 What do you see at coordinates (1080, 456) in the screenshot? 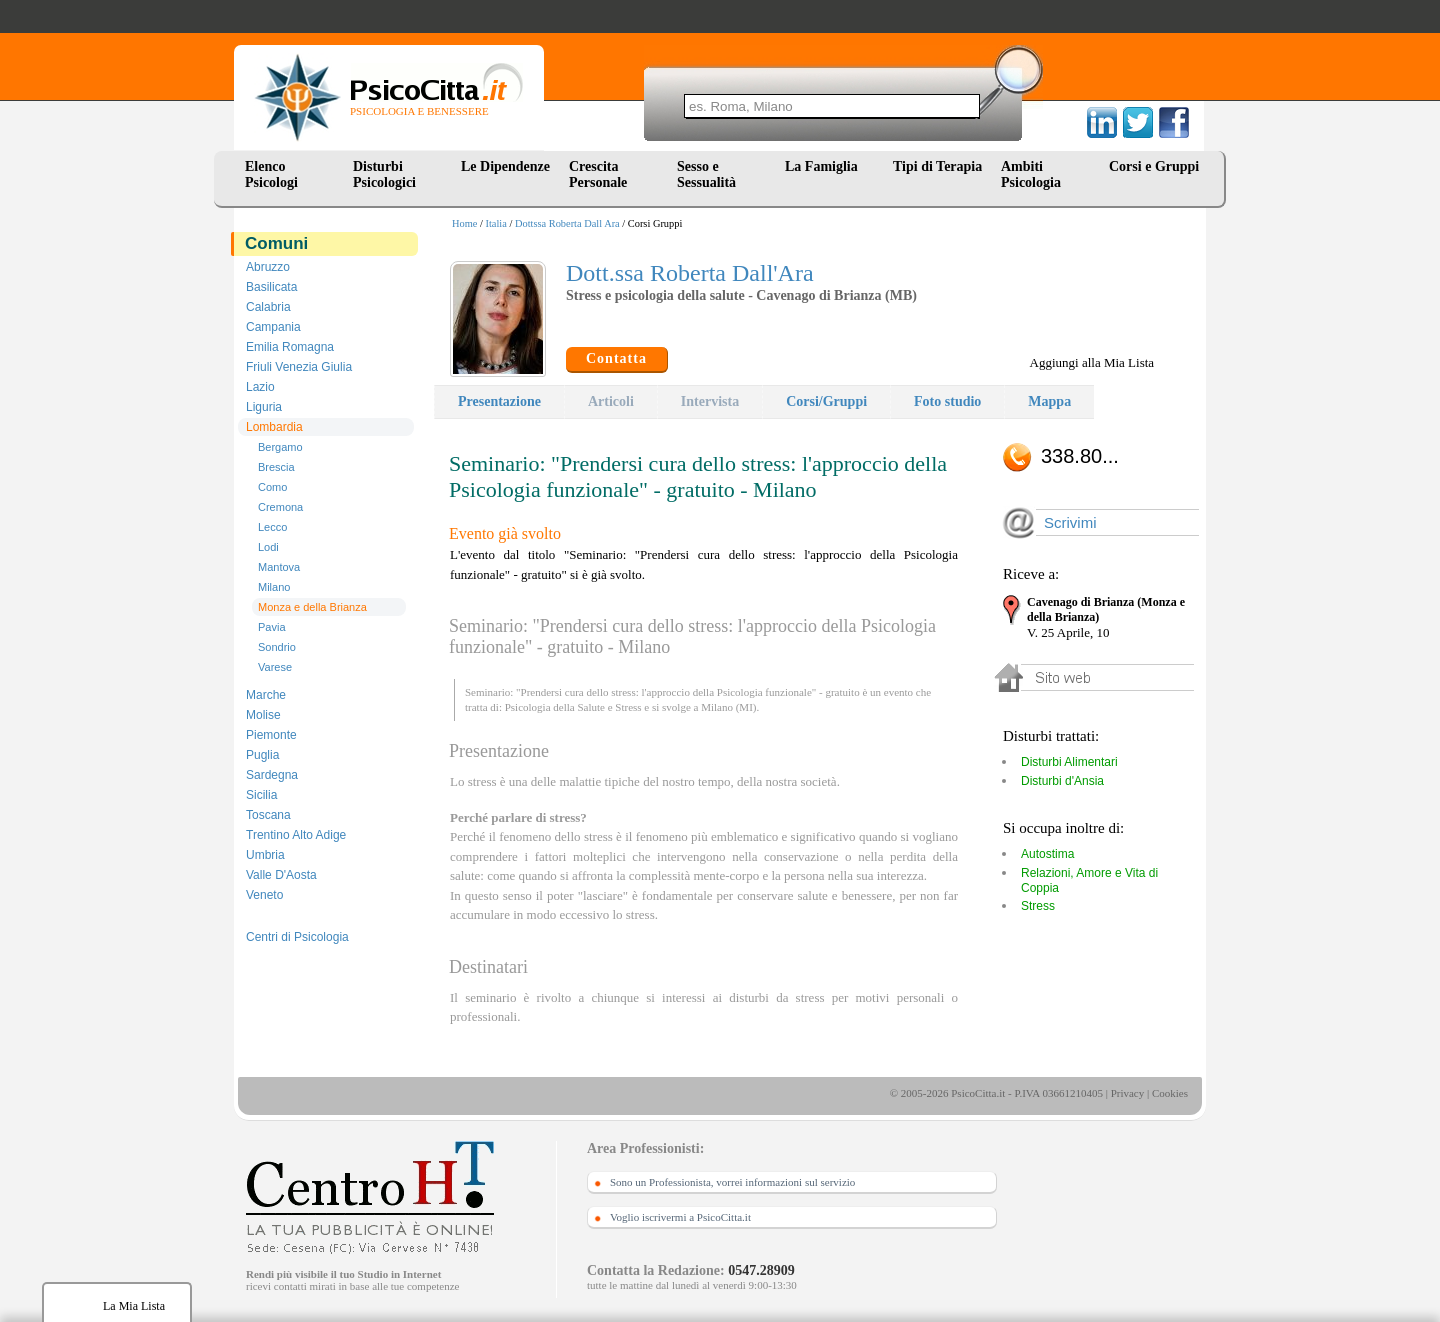
I see `338.80...` at bounding box center [1080, 456].